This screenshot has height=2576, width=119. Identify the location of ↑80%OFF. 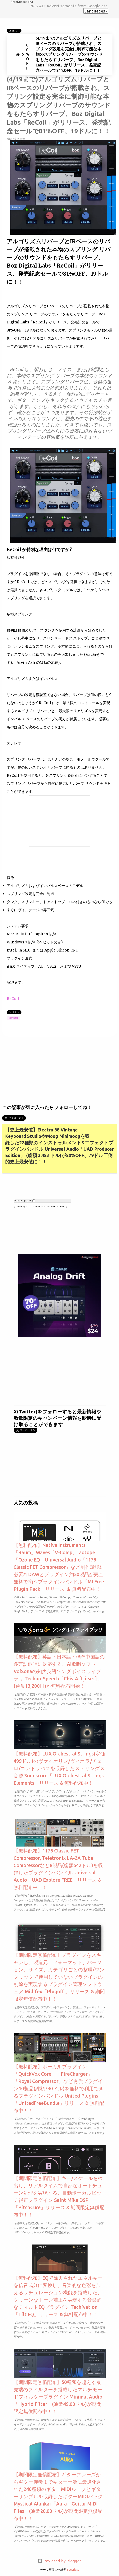
(27, 54).